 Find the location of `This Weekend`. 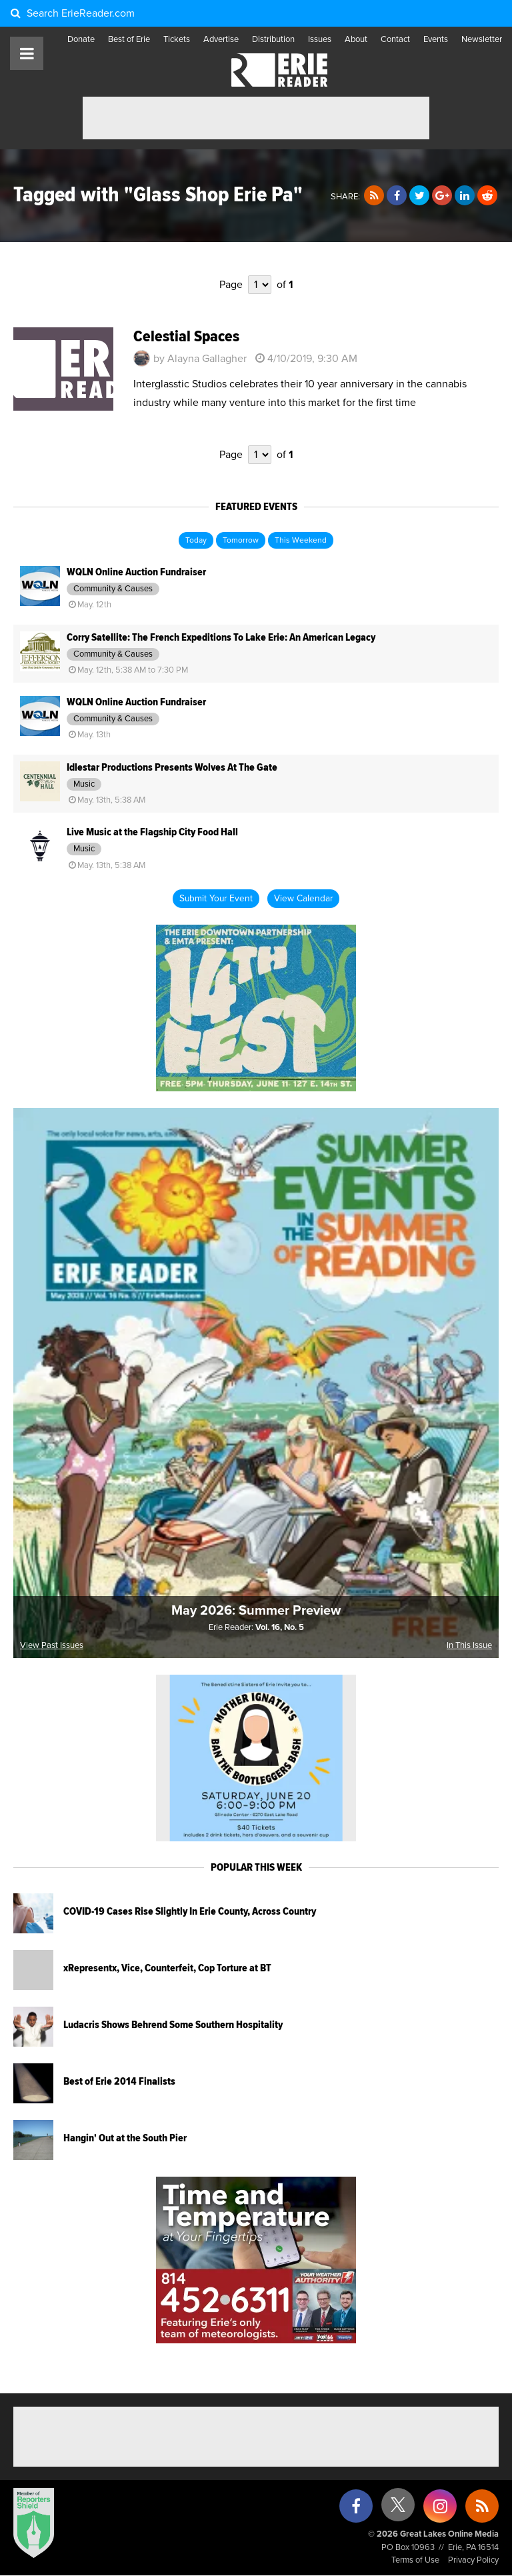

This Weekend is located at coordinates (301, 541).